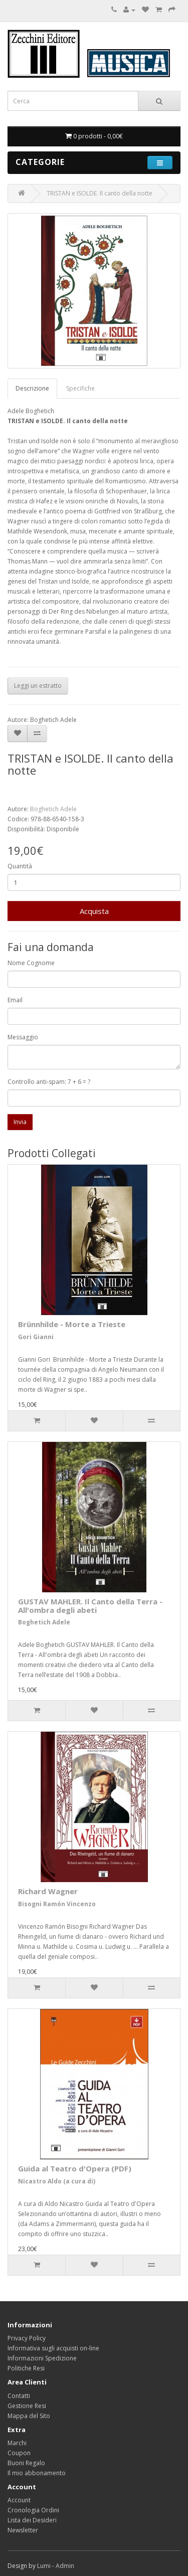 The width and height of the screenshot is (188, 2576). Describe the element at coordinates (99, 193) in the screenshot. I see `TRISTAN e ISOLDE. Il canto della notte` at that location.